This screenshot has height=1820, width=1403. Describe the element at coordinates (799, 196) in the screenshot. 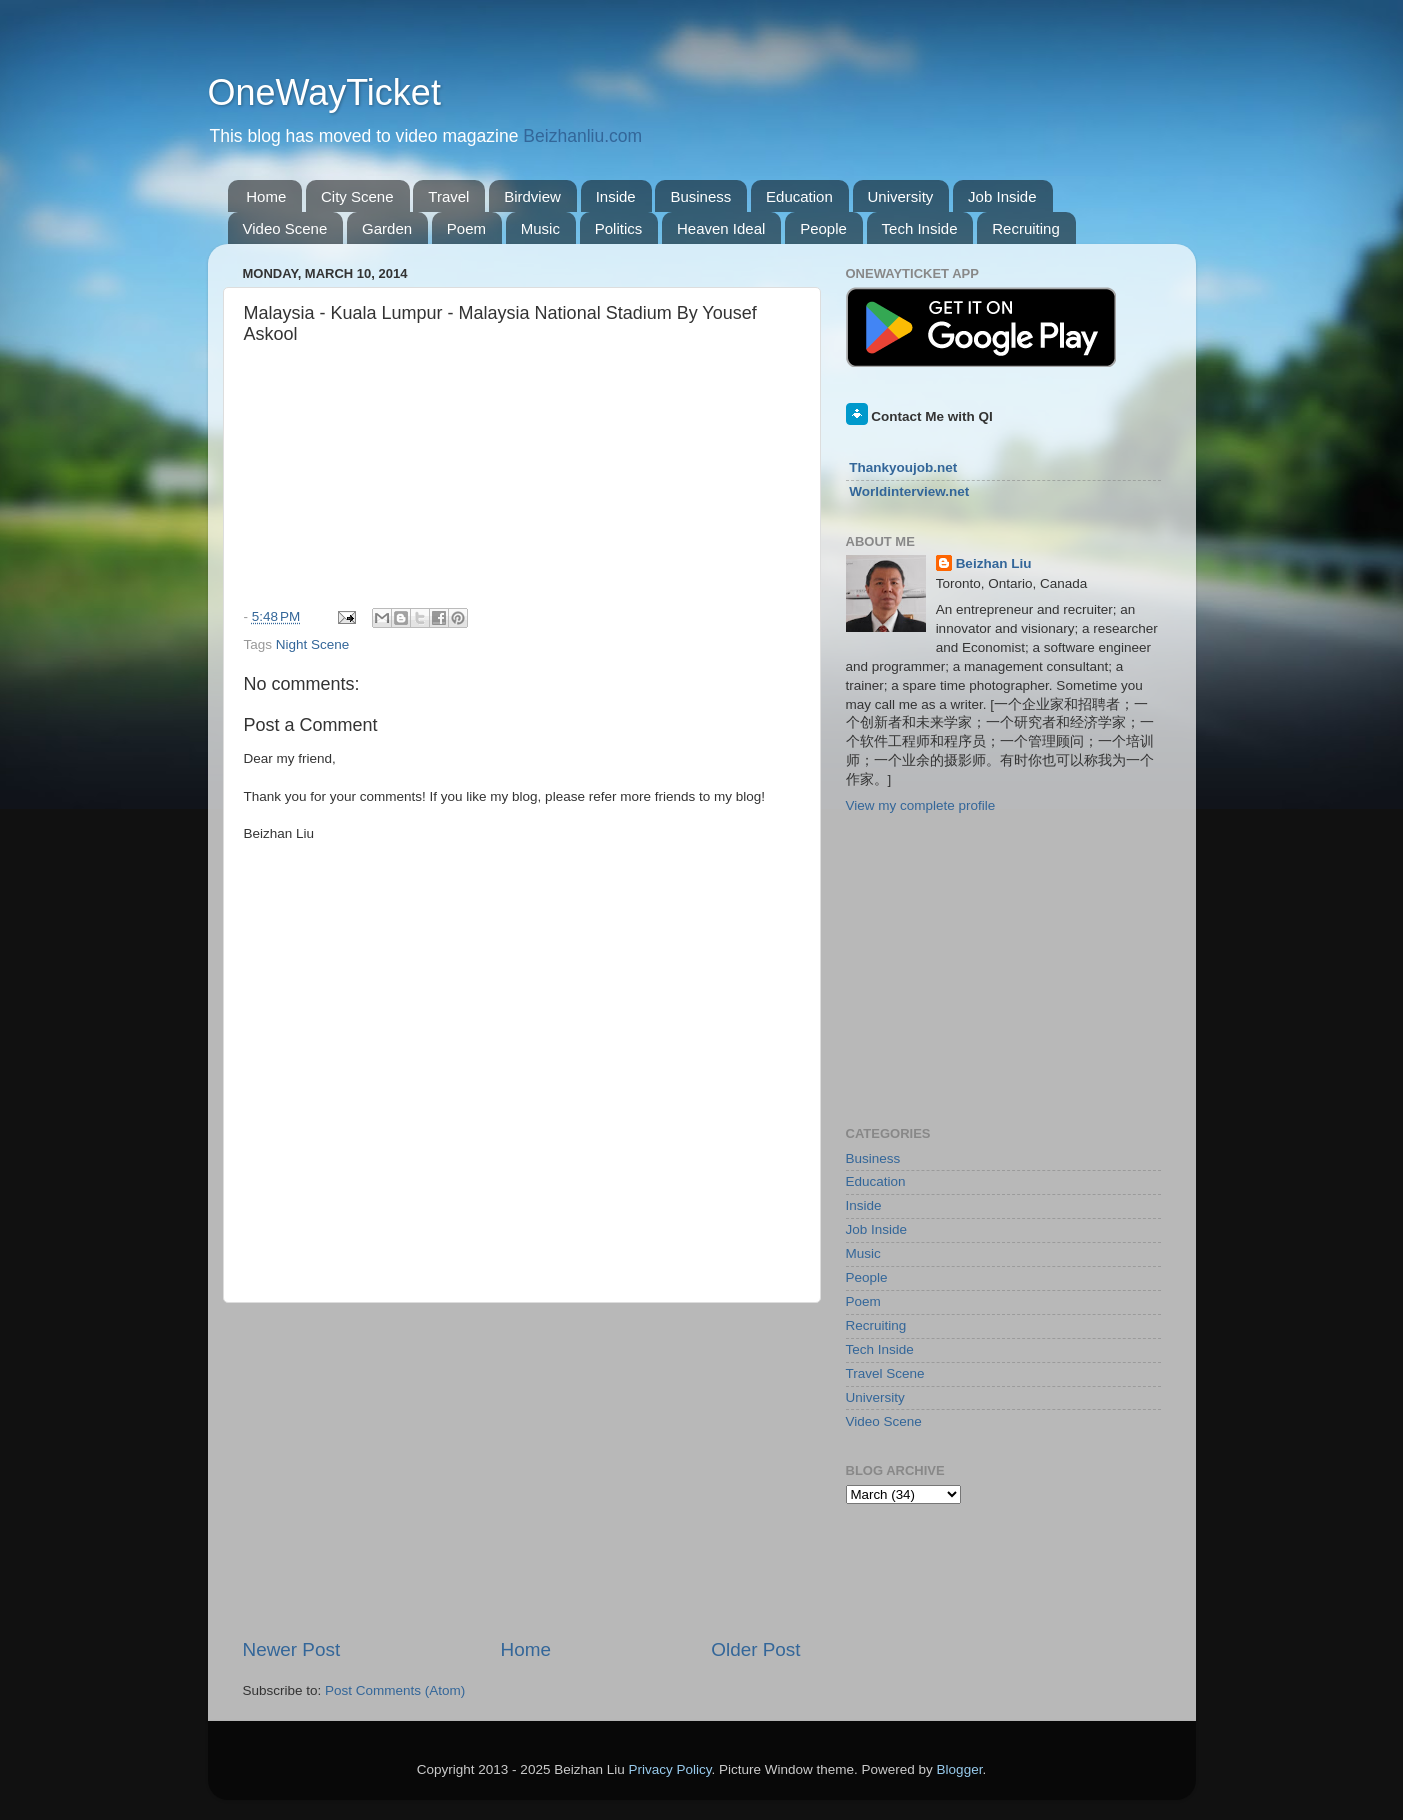

I see `Education` at that location.